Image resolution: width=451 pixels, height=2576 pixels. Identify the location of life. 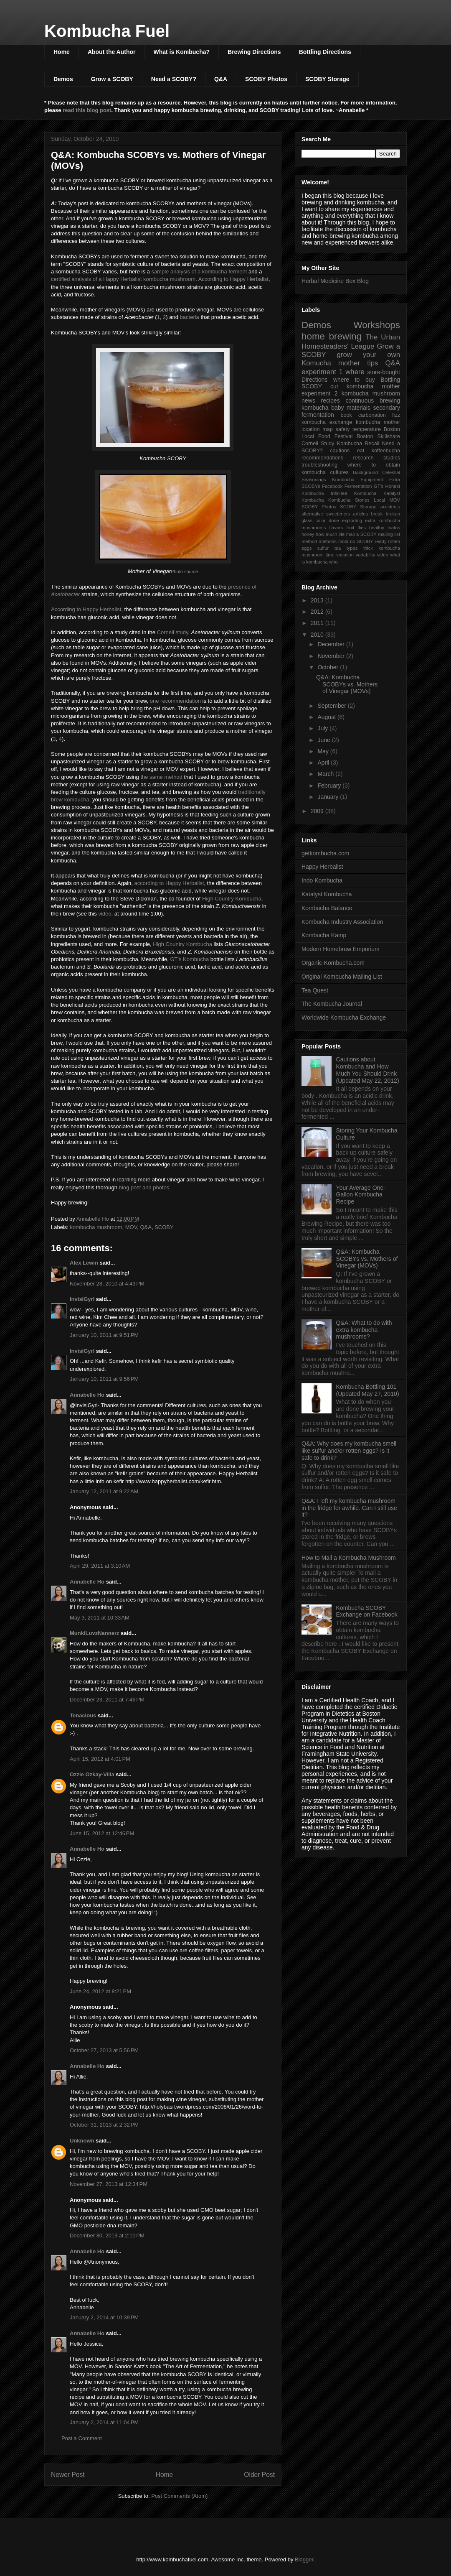
(342, 534).